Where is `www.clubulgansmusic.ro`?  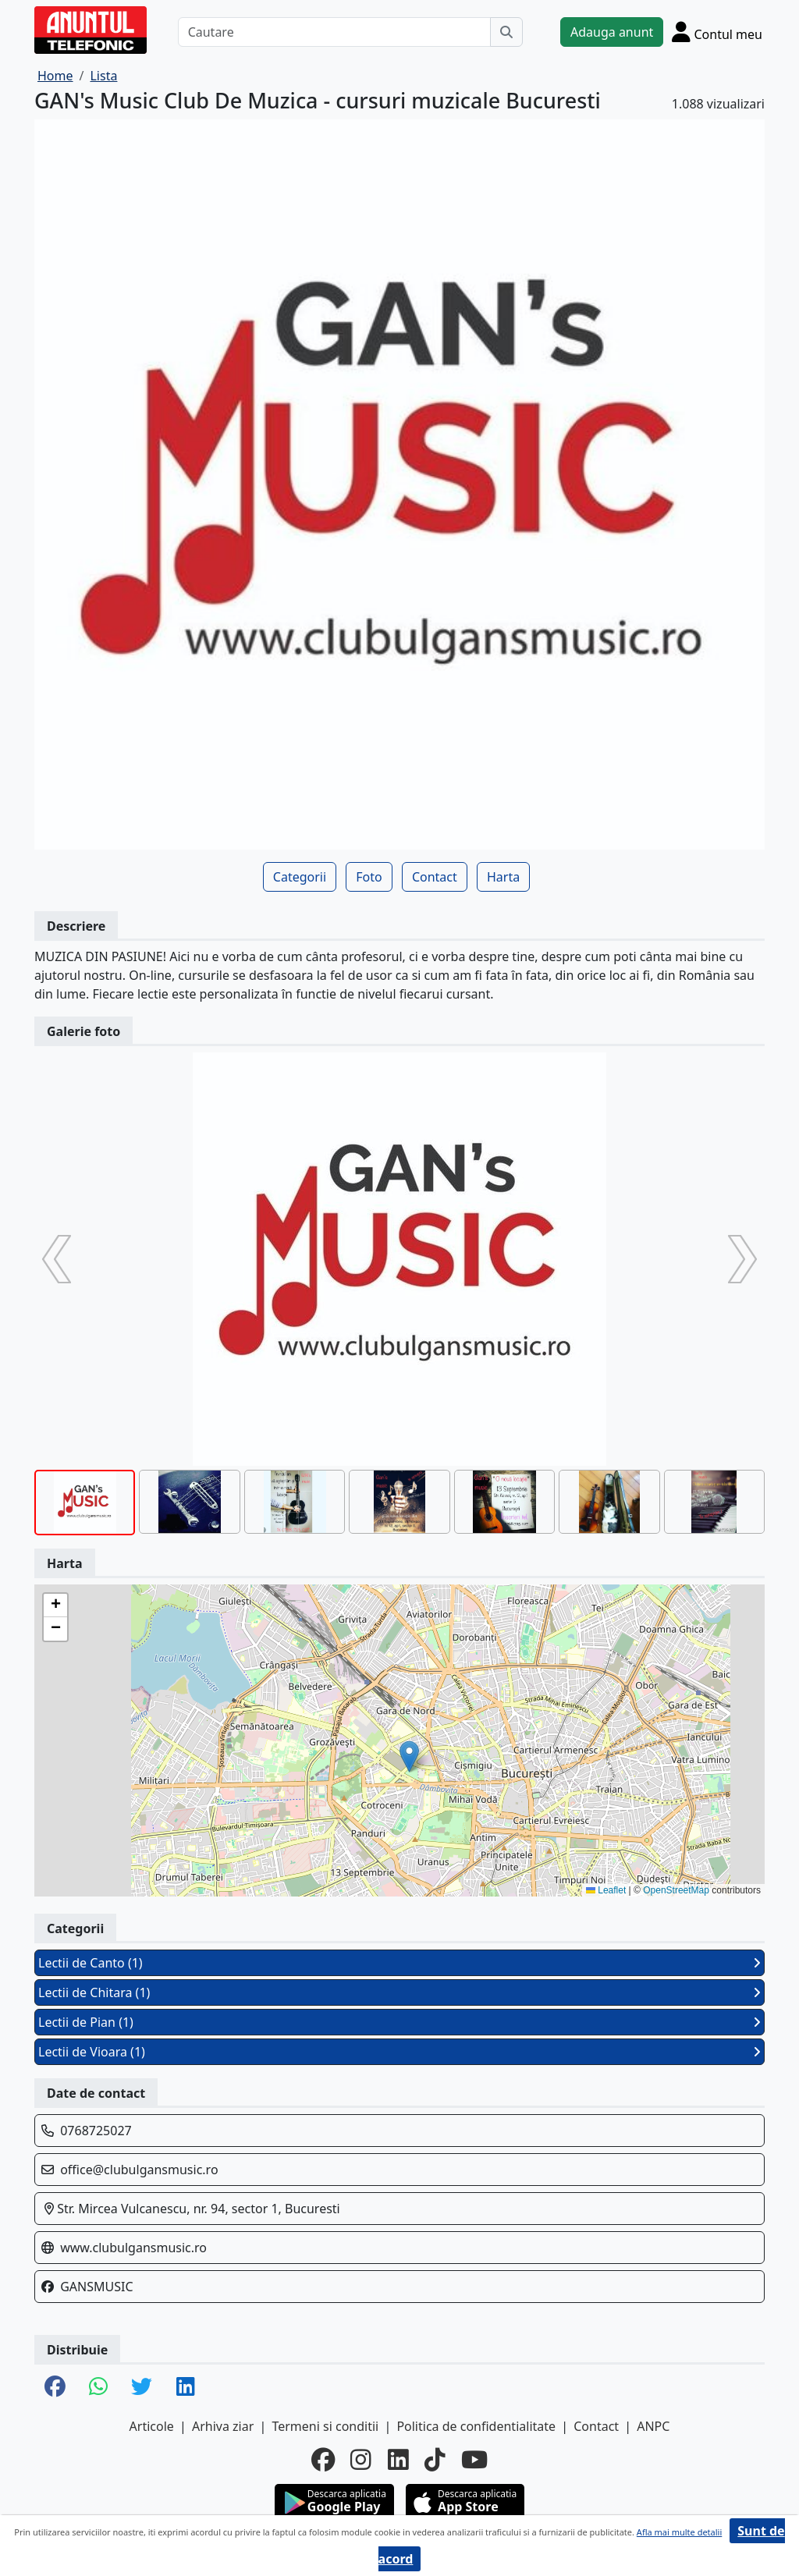
www.clubulgansmusic.ro is located at coordinates (133, 2247).